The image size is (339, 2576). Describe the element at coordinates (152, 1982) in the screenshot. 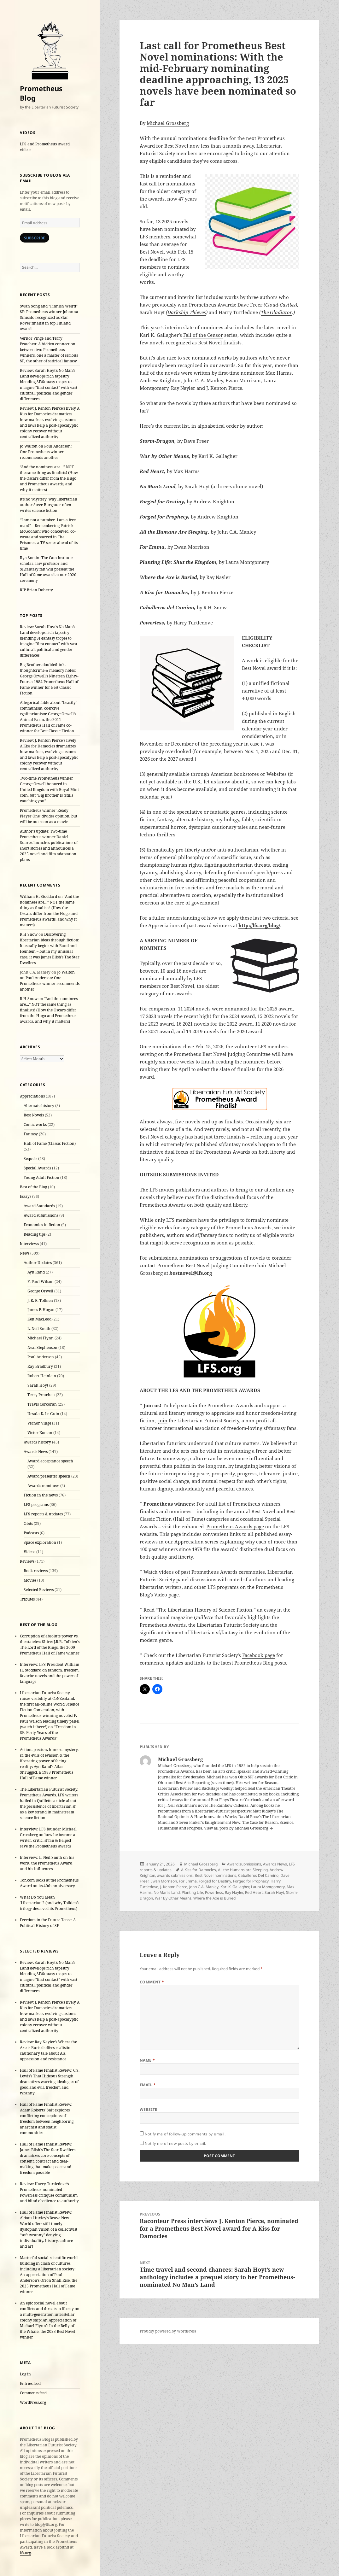

I see `Comment` at that location.